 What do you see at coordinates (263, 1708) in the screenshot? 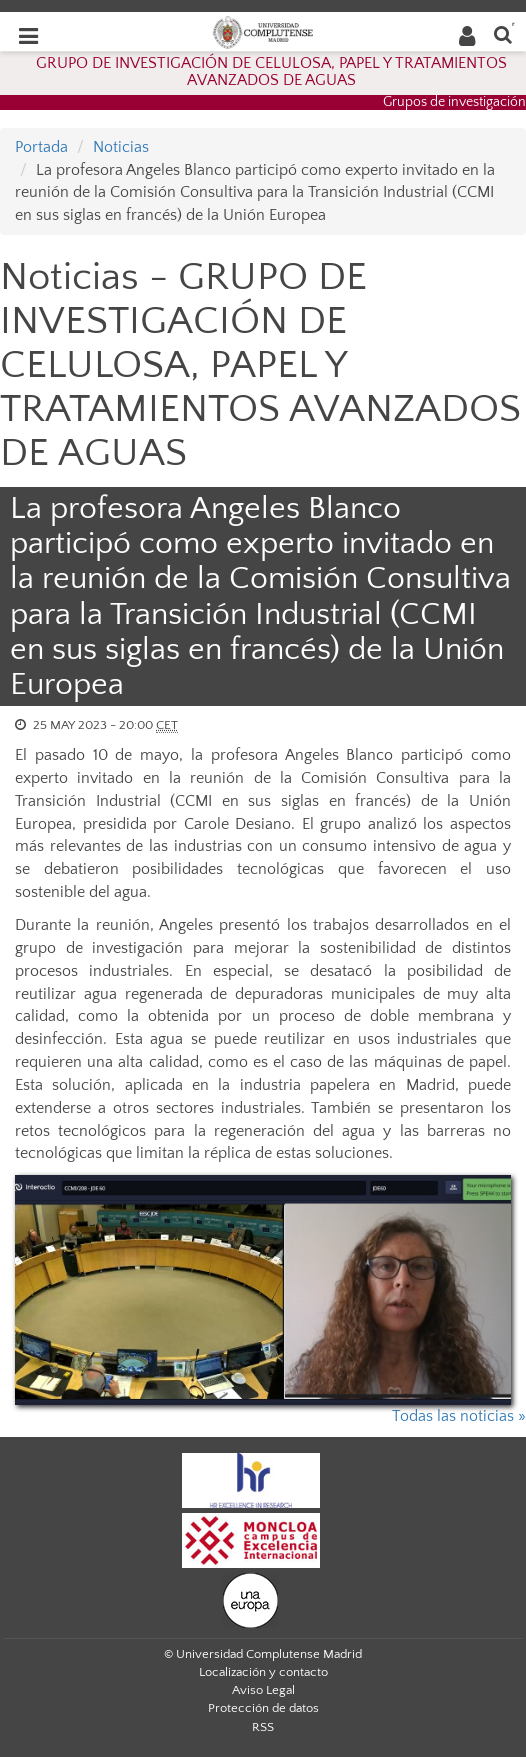
I see `Protección de datos` at bounding box center [263, 1708].